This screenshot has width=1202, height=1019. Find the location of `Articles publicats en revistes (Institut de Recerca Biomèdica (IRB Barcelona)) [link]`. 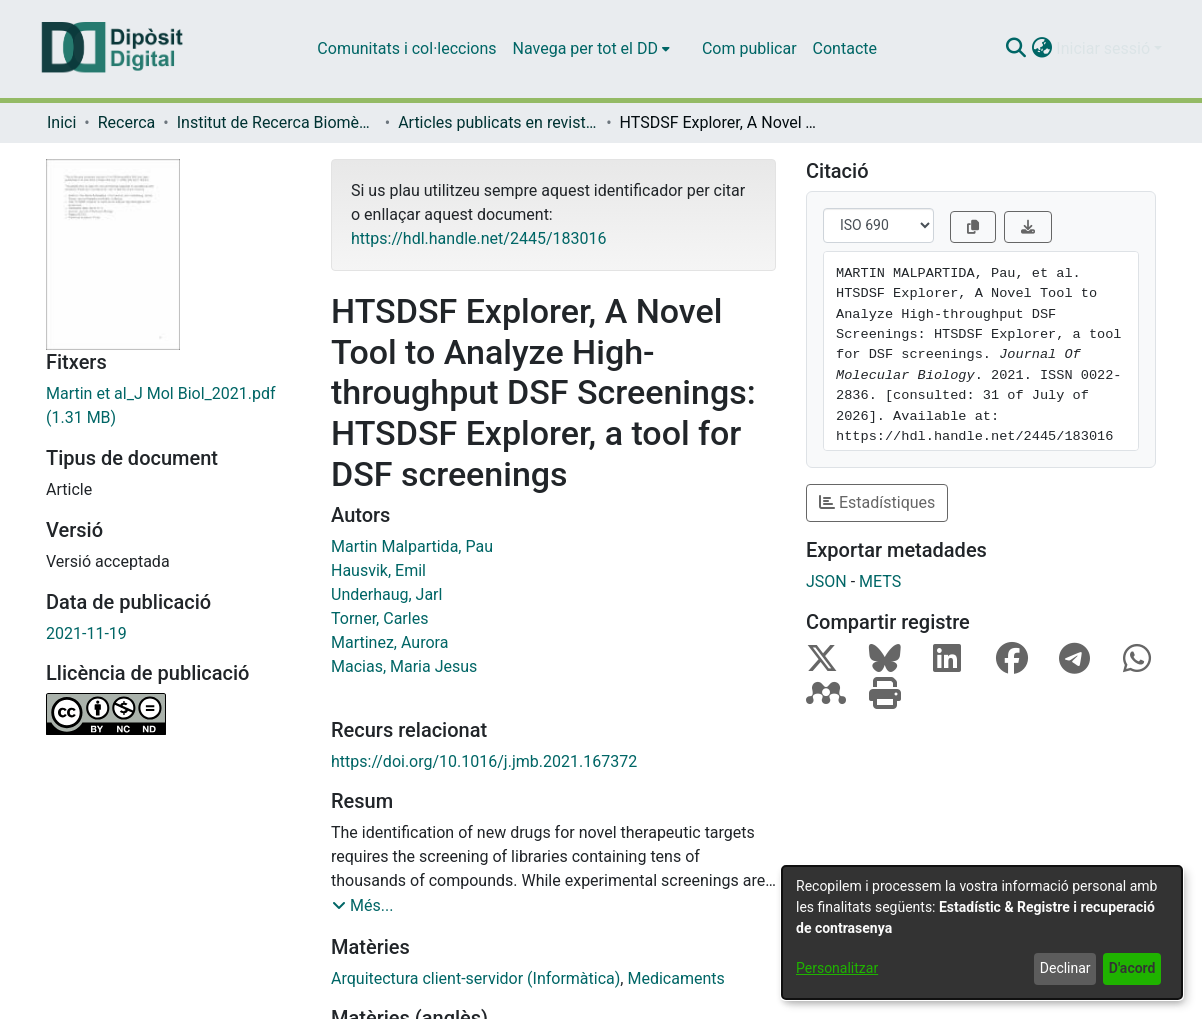

Articles publicats en revistes (Institut de Recerca Biomèdica (IRB Barcelona)) [link] is located at coordinates (498, 122).